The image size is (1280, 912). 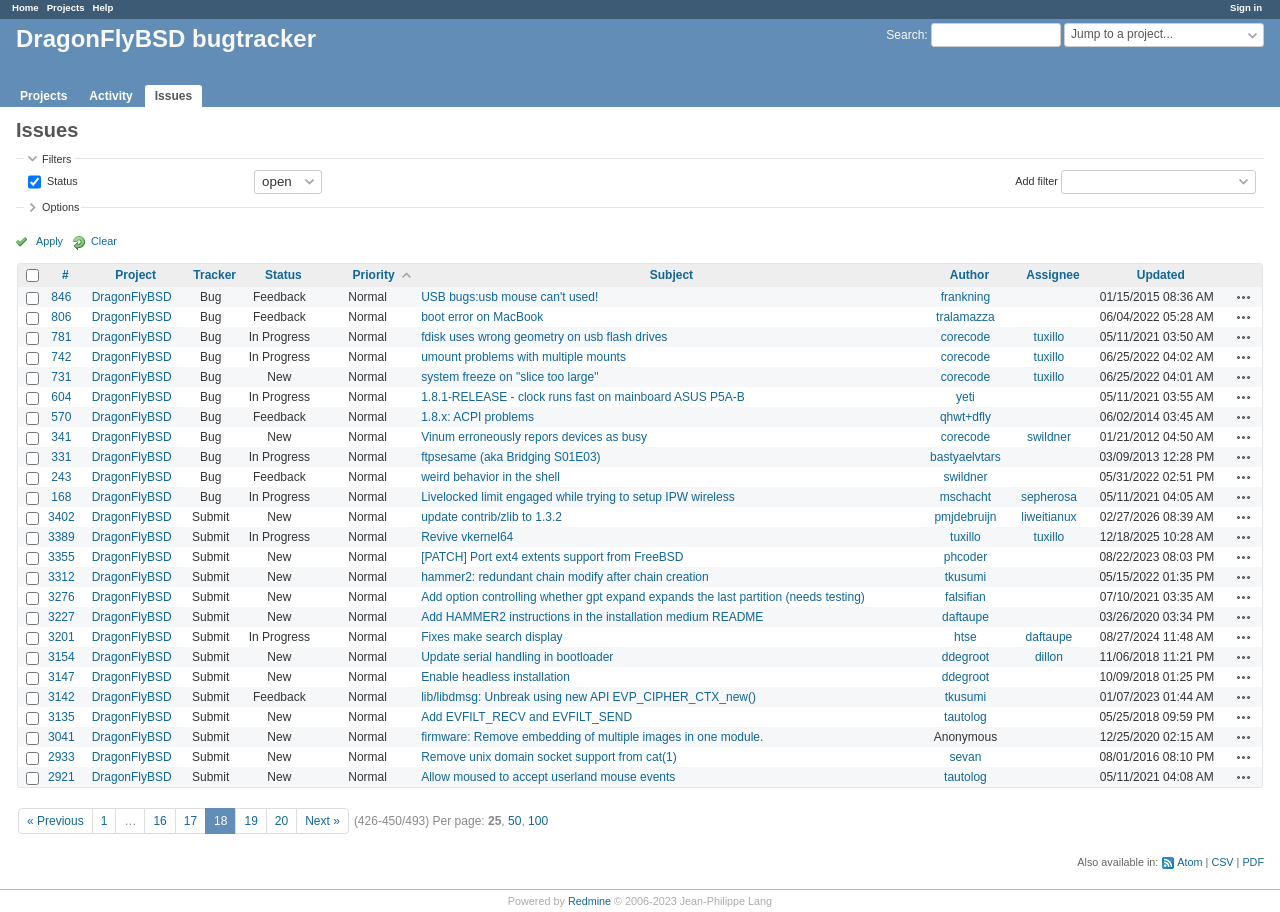 What do you see at coordinates (61, 337) in the screenshot?
I see `781` at bounding box center [61, 337].